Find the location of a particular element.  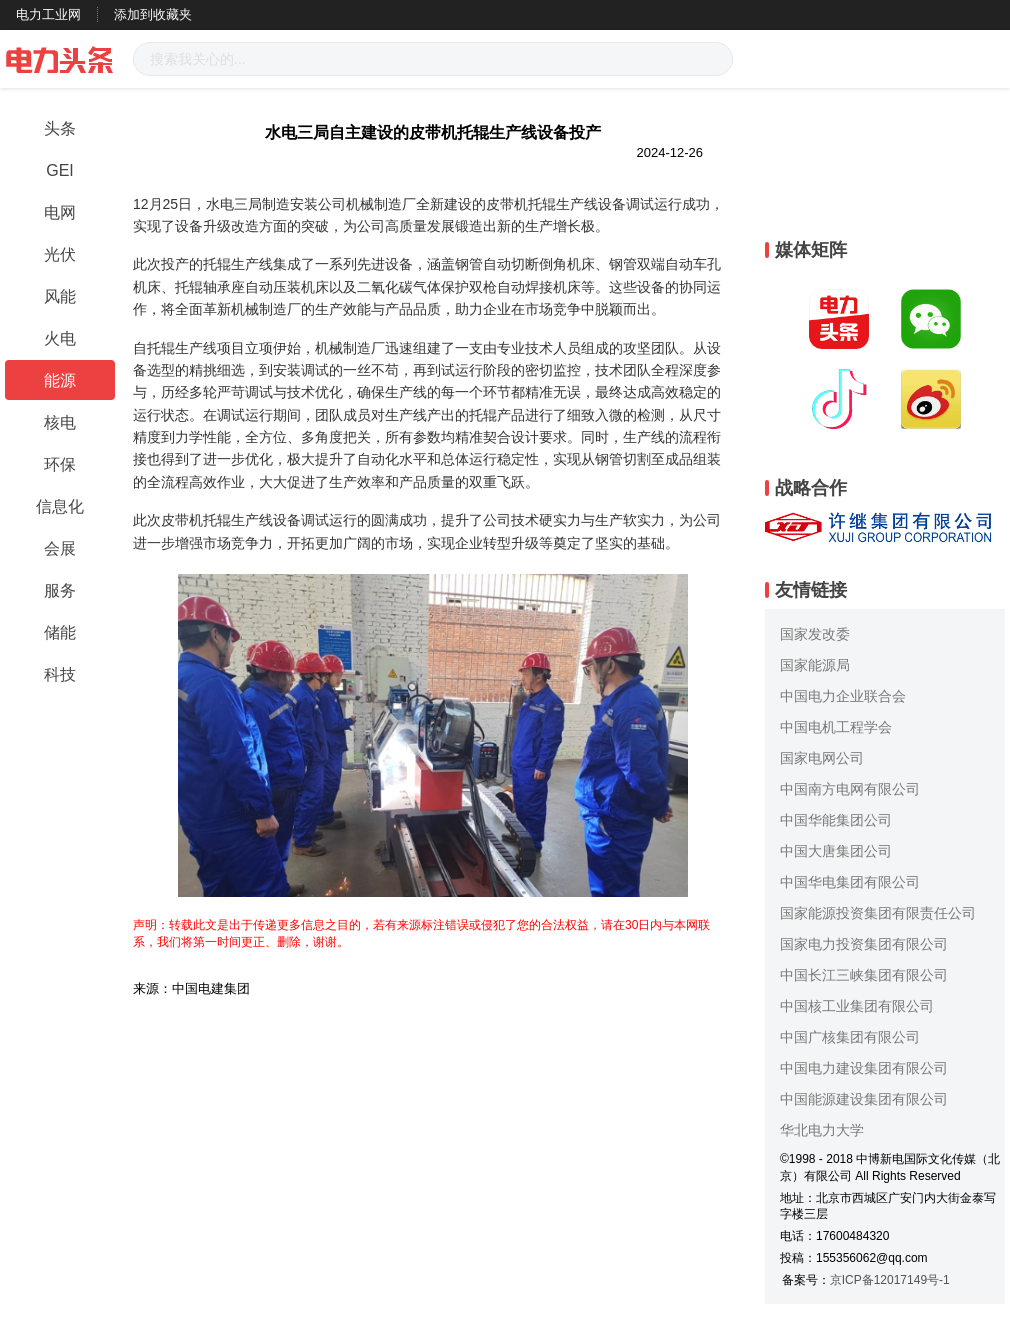

国家电网公司 is located at coordinates (822, 758).